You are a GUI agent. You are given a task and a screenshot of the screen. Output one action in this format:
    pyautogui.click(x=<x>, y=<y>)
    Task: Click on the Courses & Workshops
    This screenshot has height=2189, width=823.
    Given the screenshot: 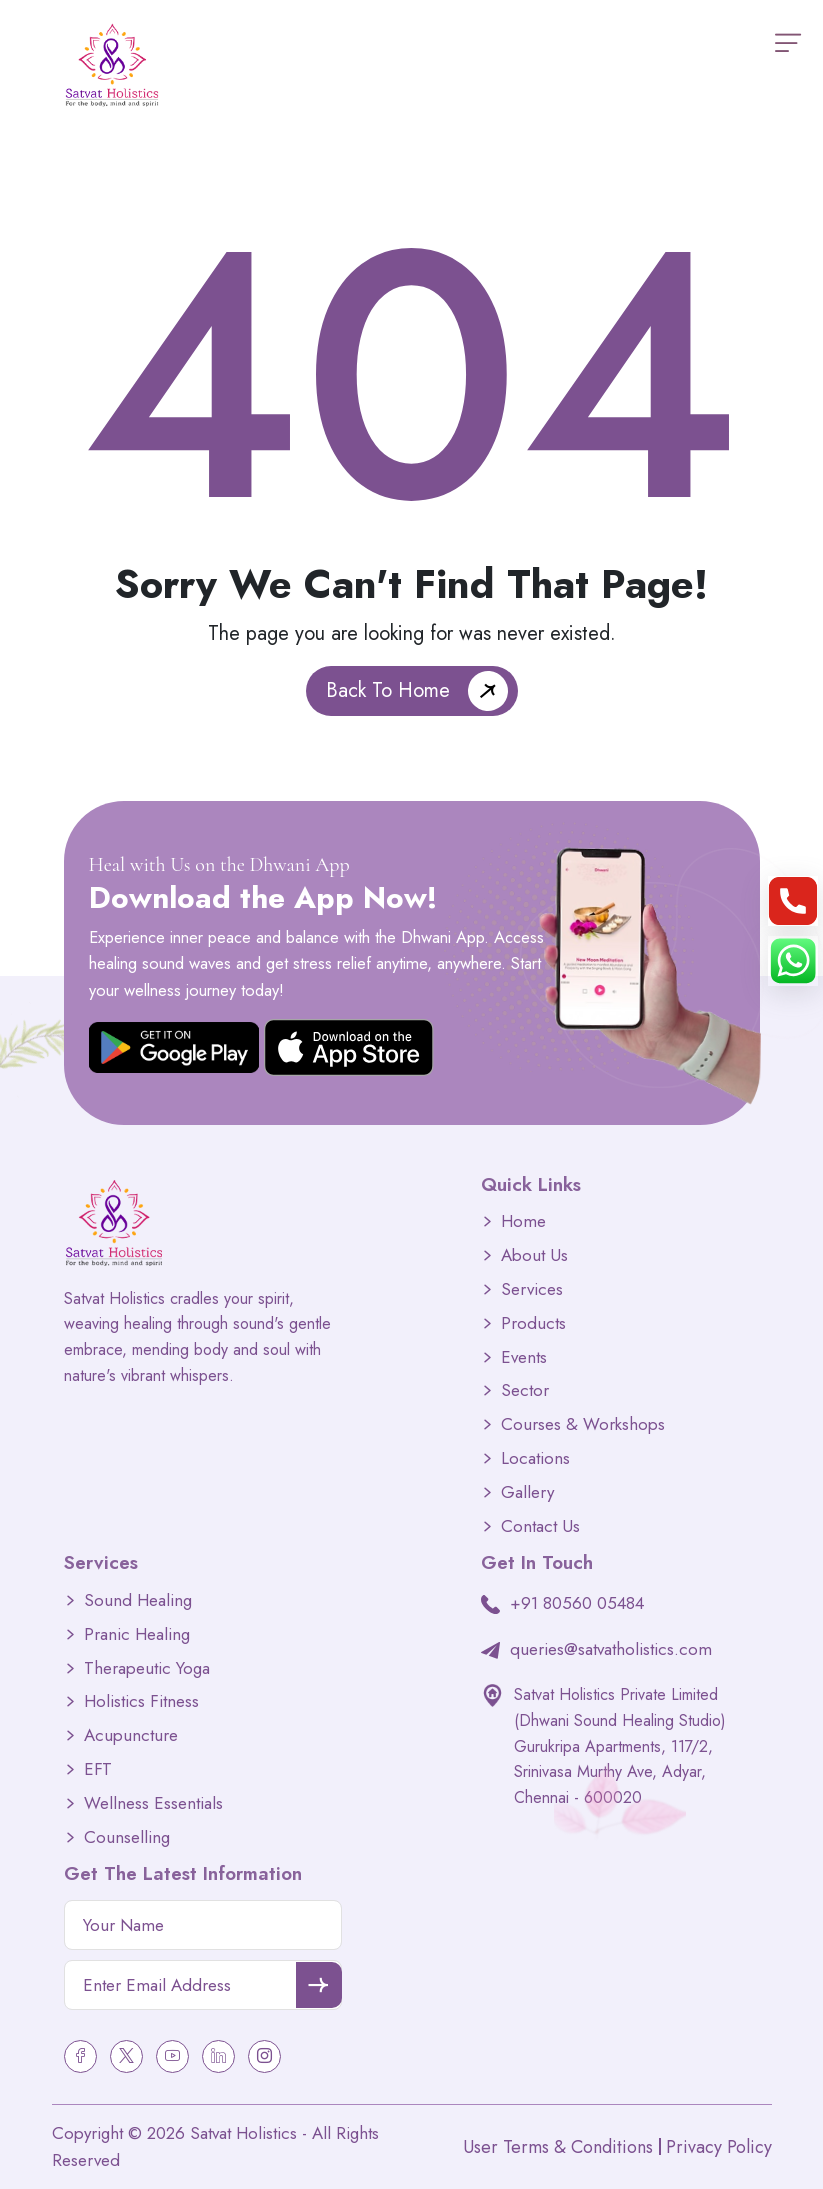 What is the action you would take?
    pyautogui.click(x=583, y=1424)
    